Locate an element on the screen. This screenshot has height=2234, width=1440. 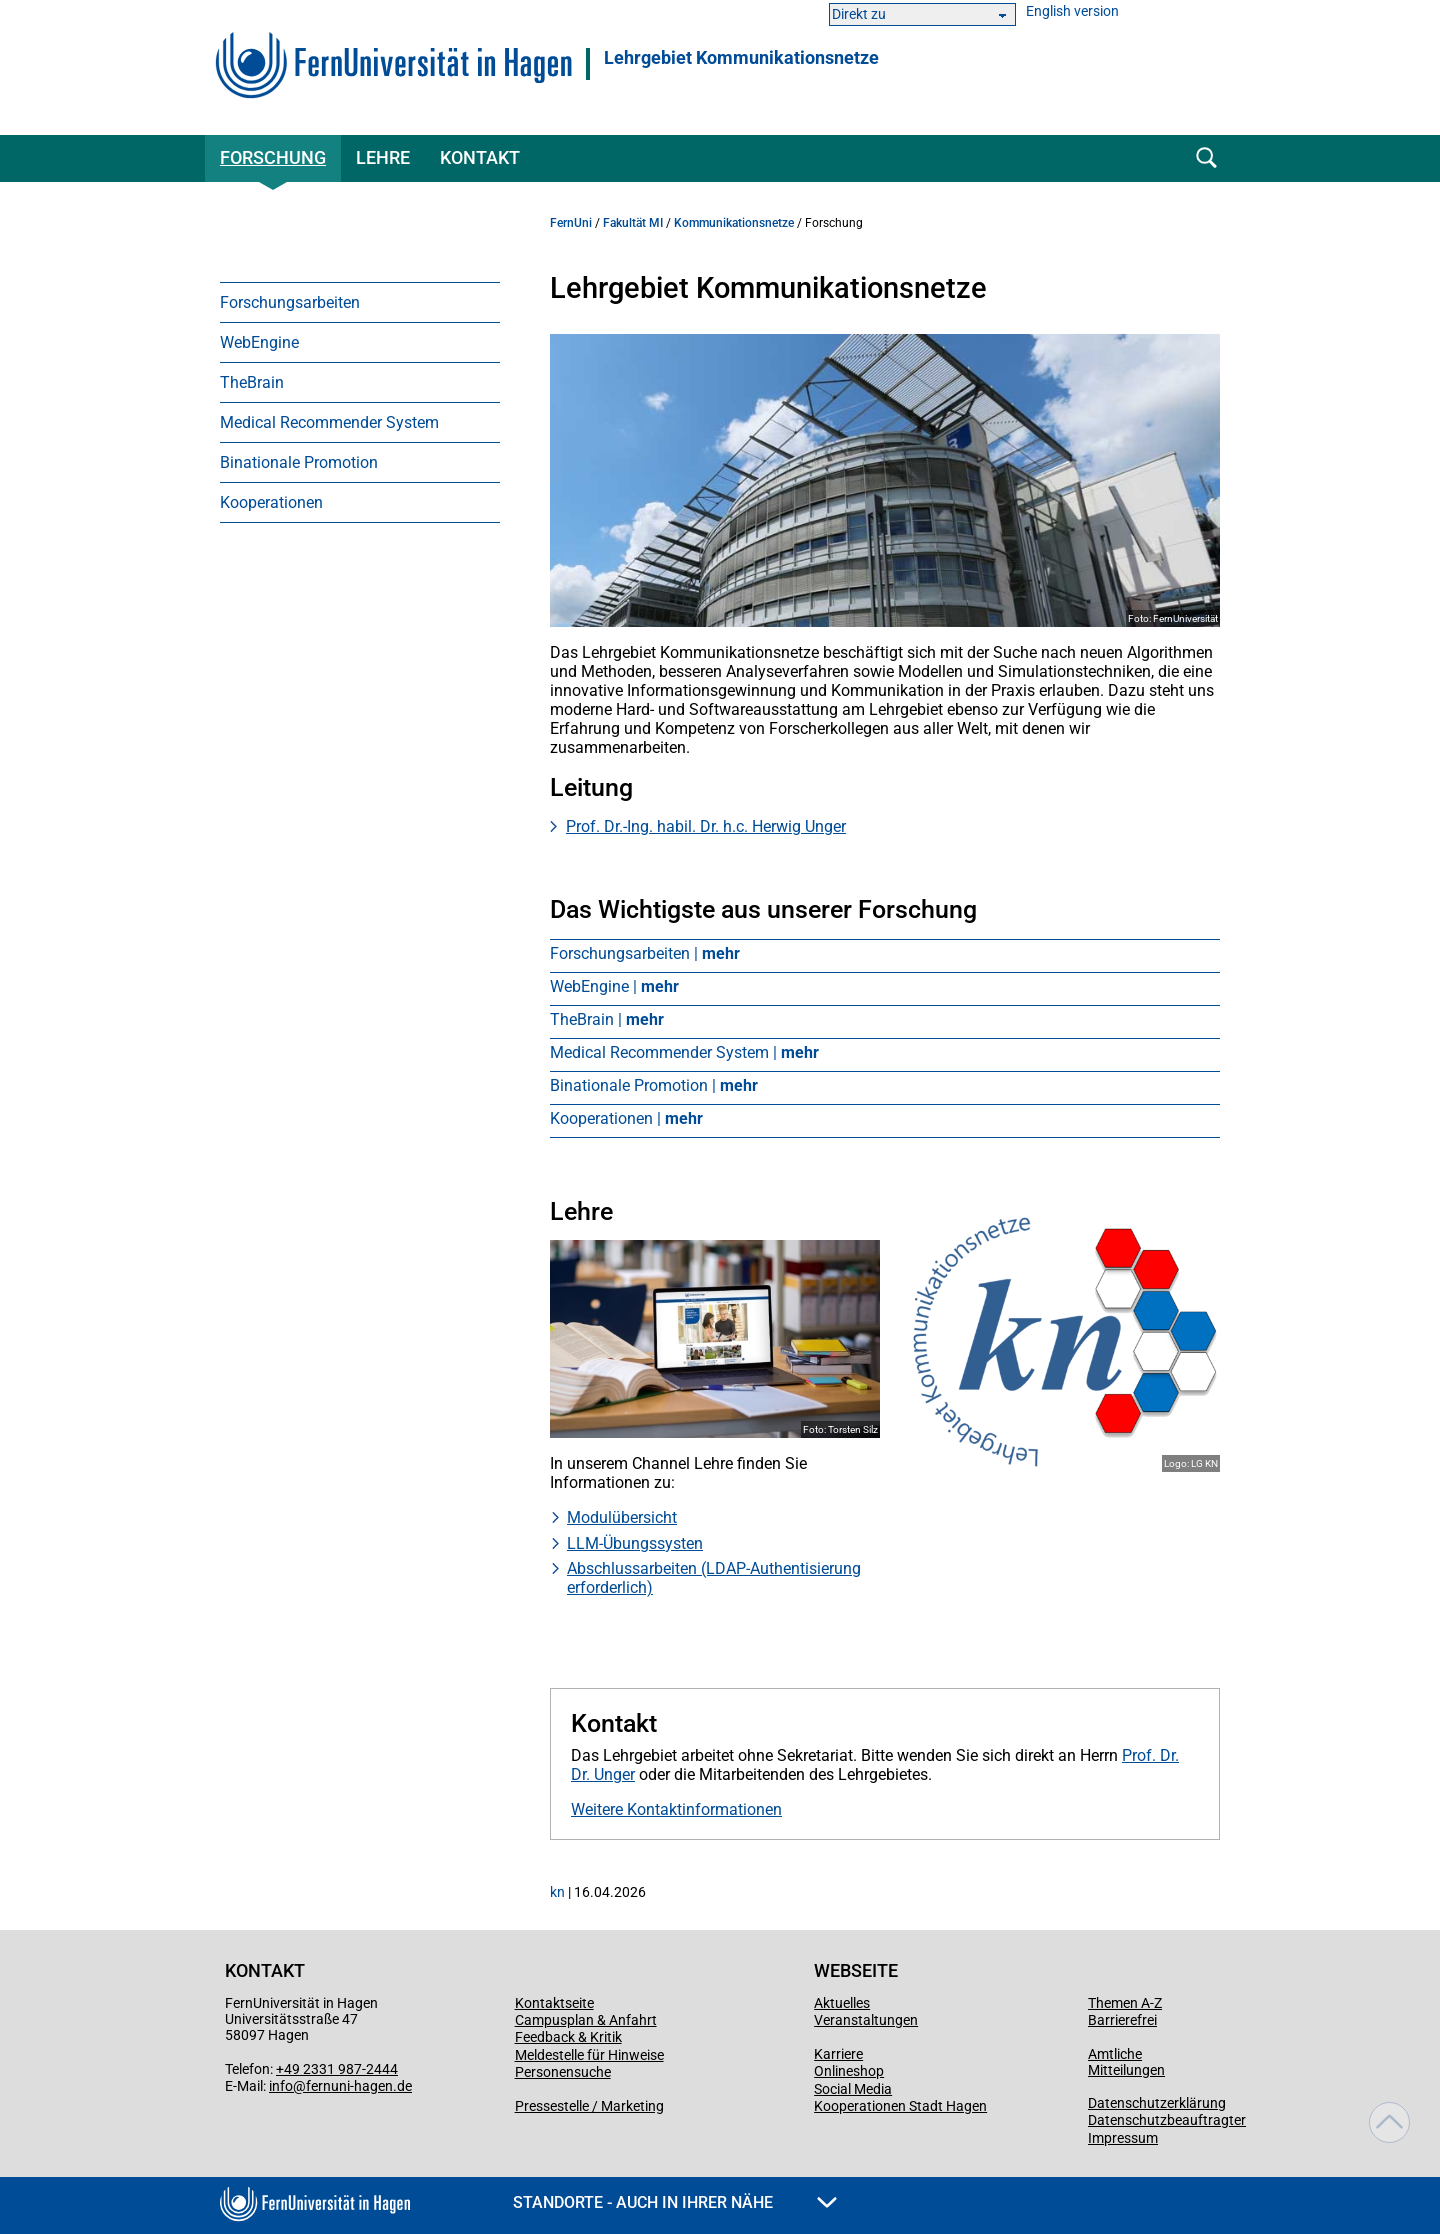
Meldestelle für Hinweise is located at coordinates (589, 2055).